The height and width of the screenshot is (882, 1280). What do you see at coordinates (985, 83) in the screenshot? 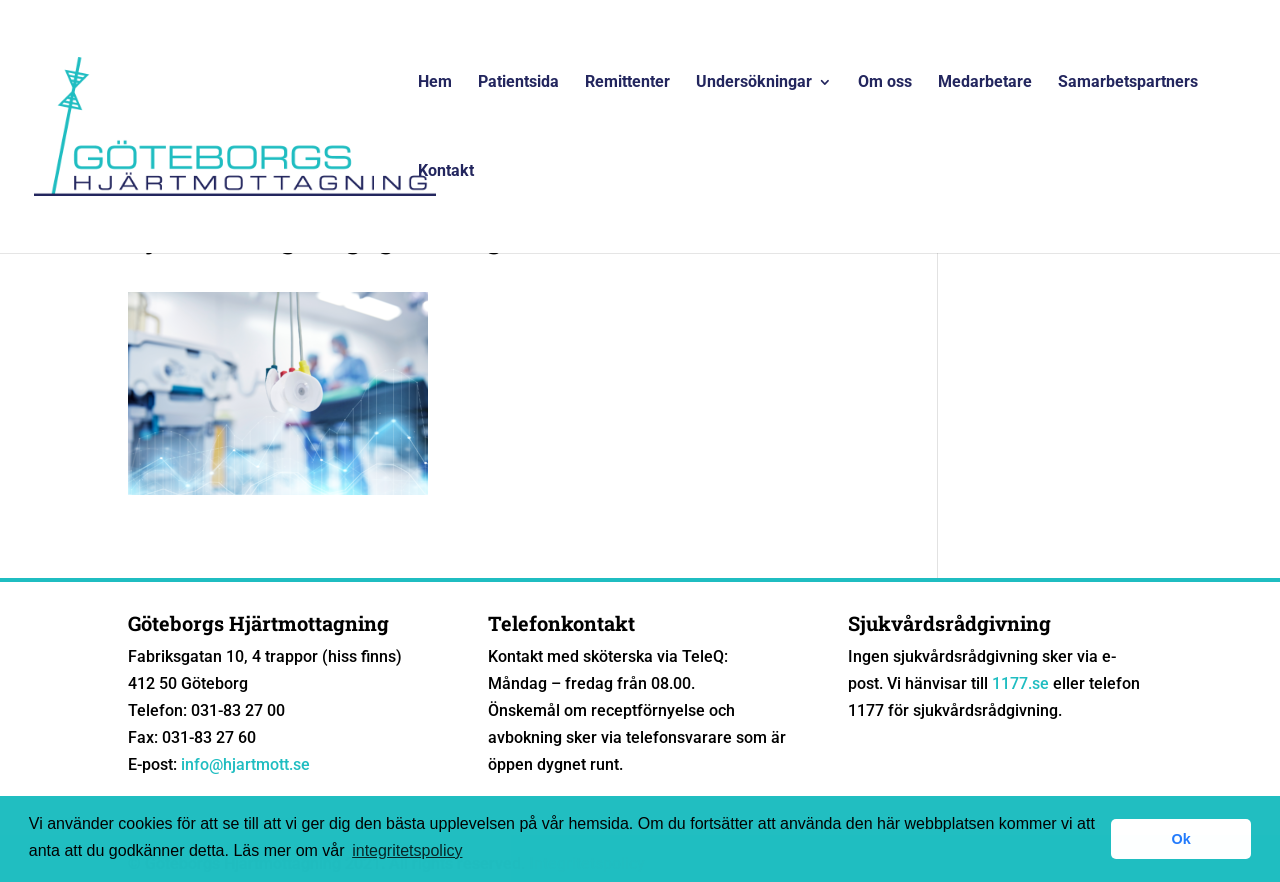
I see `Medarbetare` at bounding box center [985, 83].